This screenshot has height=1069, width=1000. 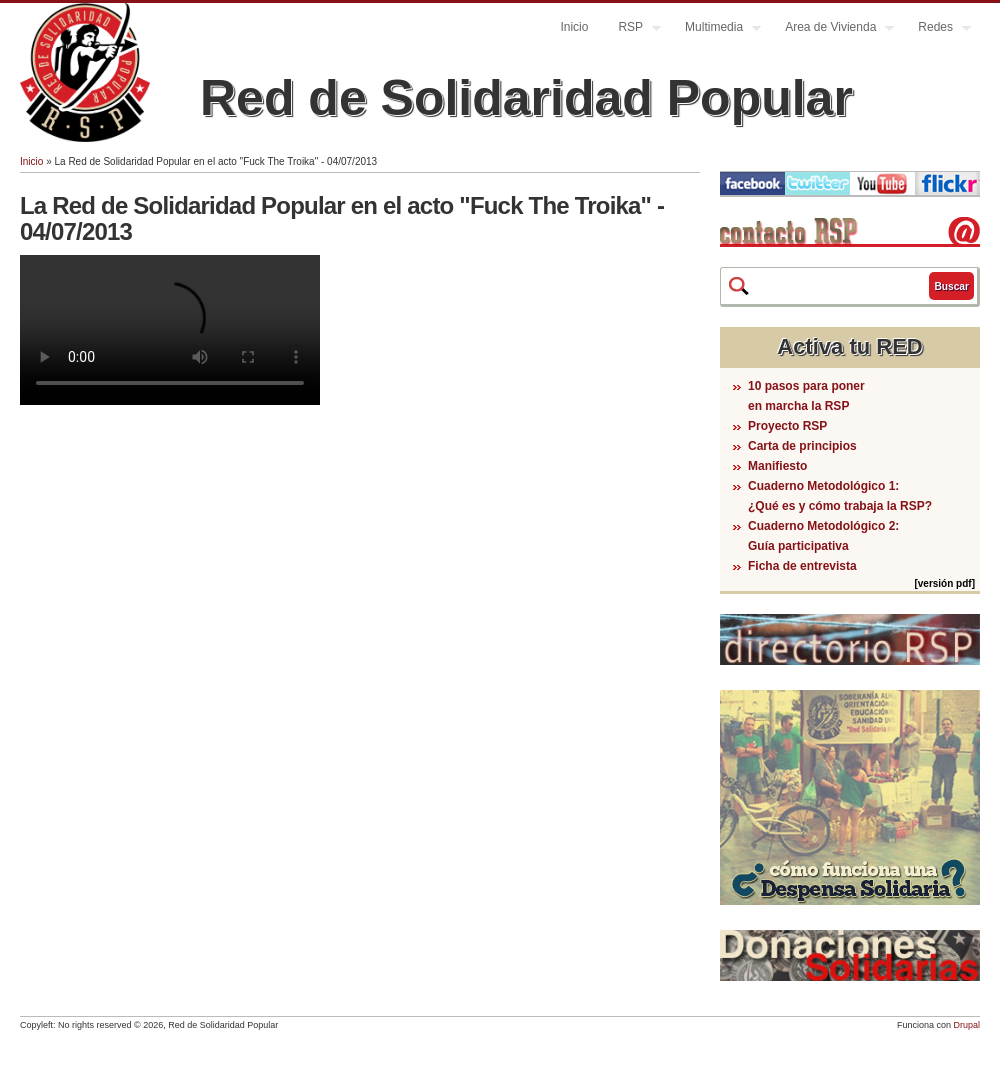 I want to click on Ficha de entrevista, so click(x=802, y=566).